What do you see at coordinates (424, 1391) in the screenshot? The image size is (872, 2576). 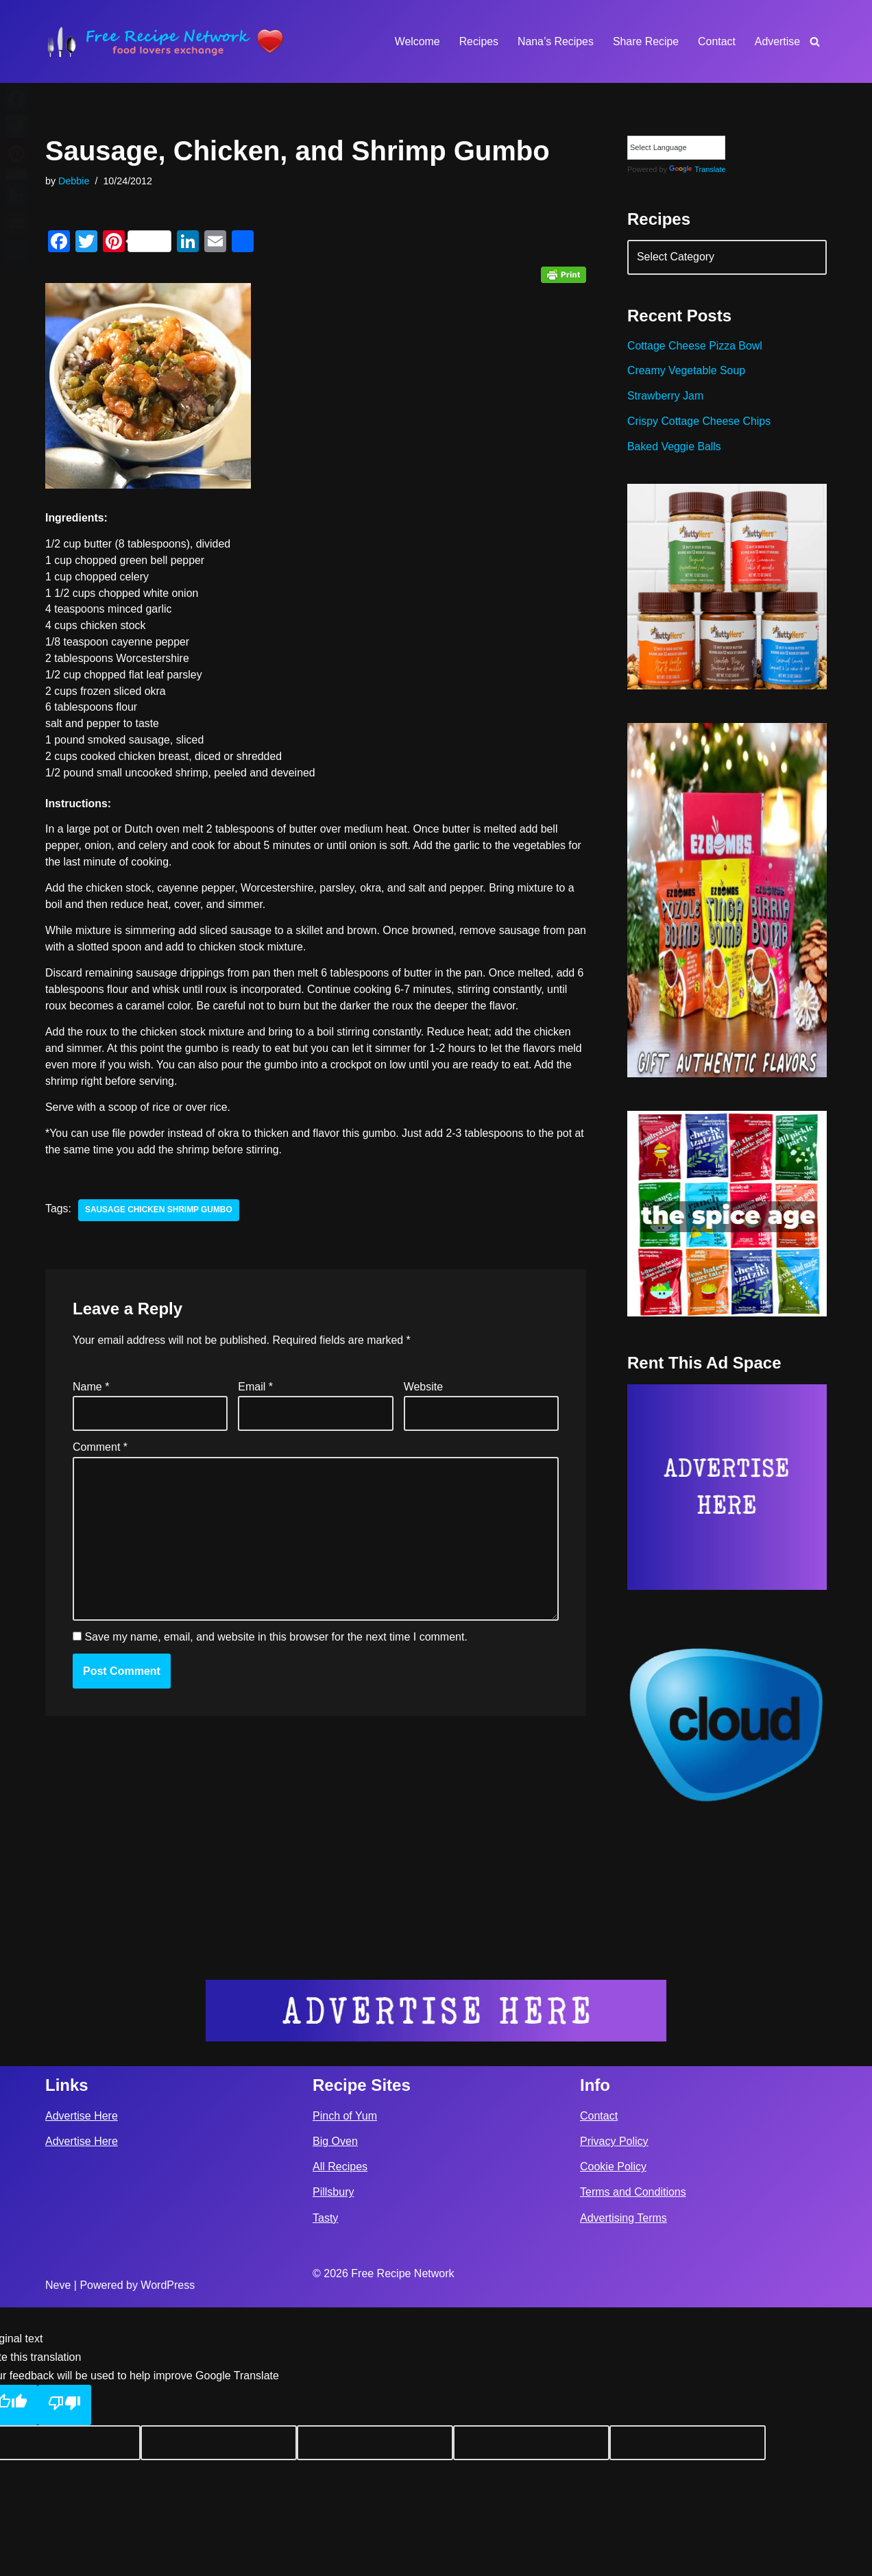 I see `Website` at bounding box center [424, 1391].